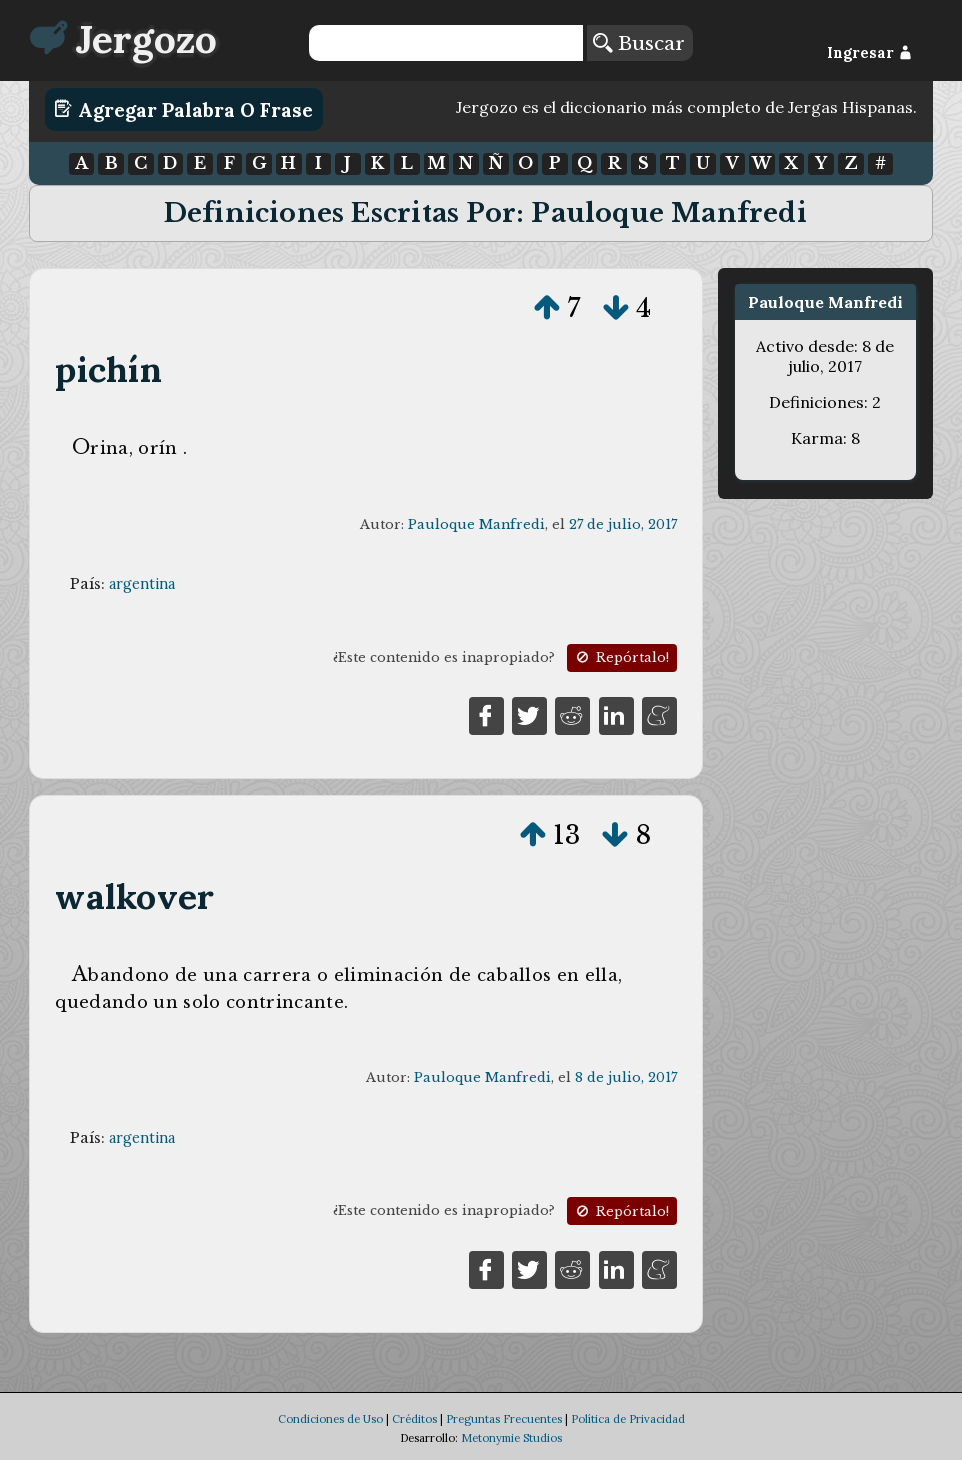 The image size is (962, 1460). Describe the element at coordinates (476, 524) in the screenshot. I see `Pauloque Manfredi` at that location.